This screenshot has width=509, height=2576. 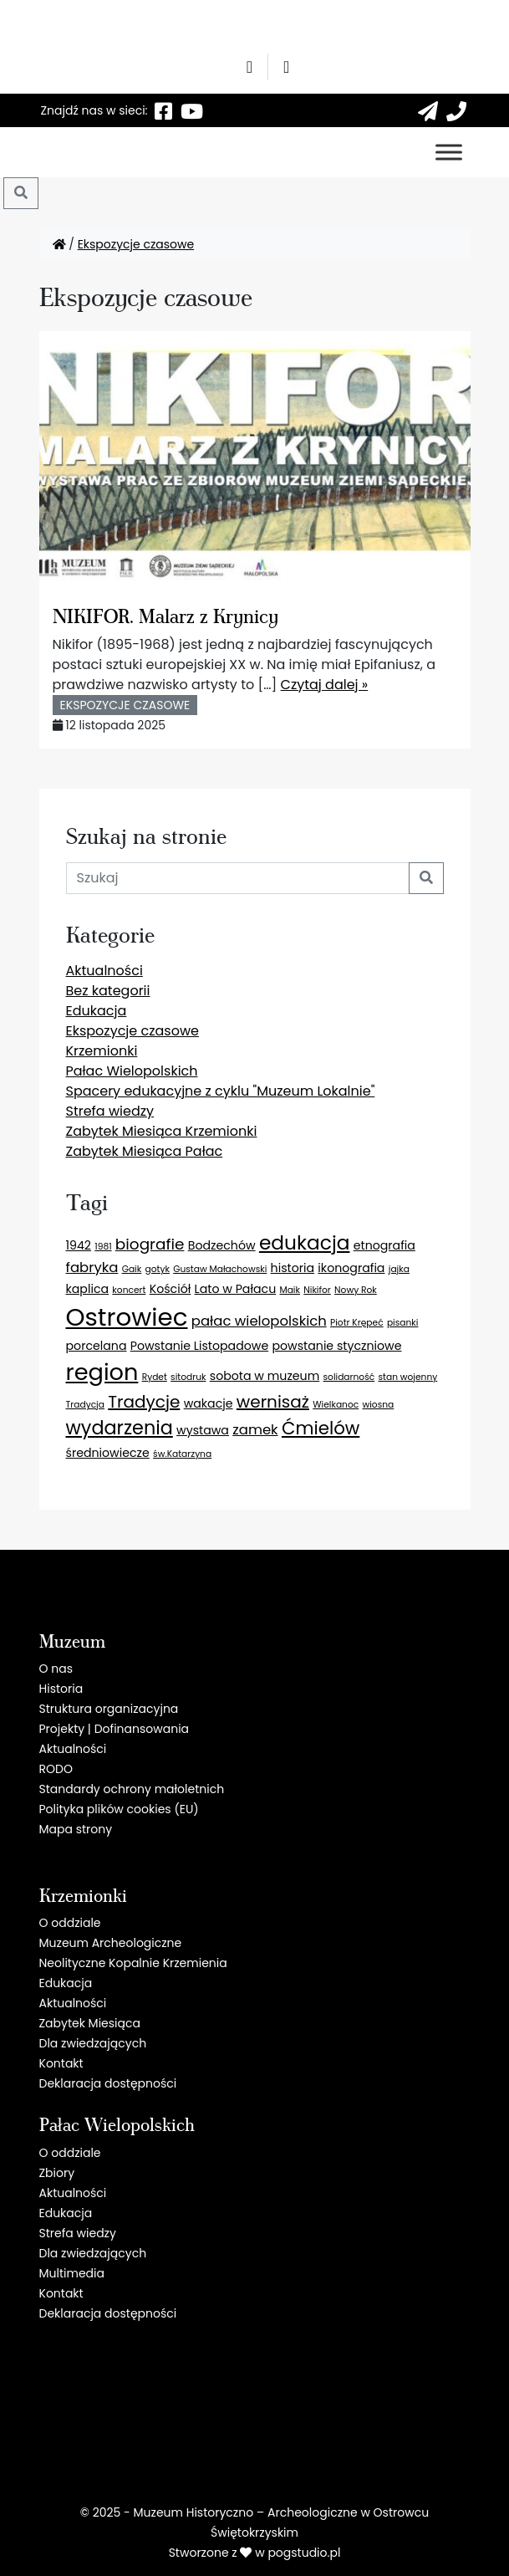 What do you see at coordinates (199, 1345) in the screenshot?
I see `Powstanie Listopadowe [Powstanie Listopadowe (2 elementy)]` at bounding box center [199, 1345].